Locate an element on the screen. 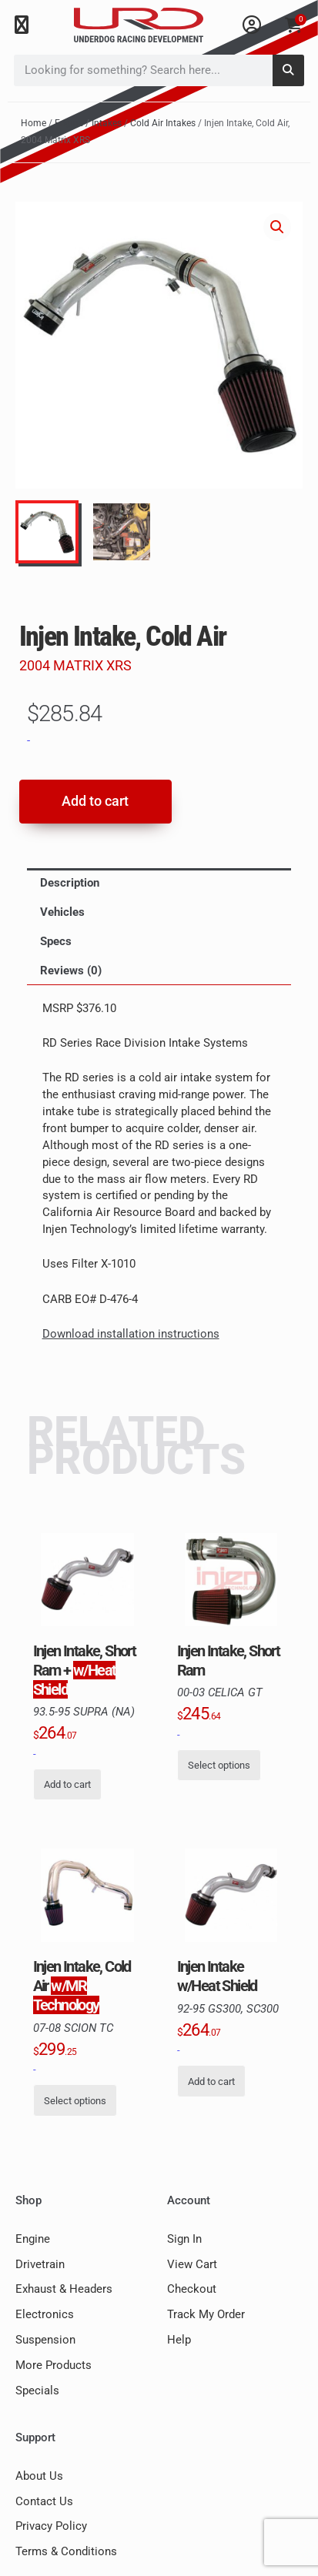 The height and width of the screenshot is (2576, 318). [tab] is located at coordinates (159, 882).